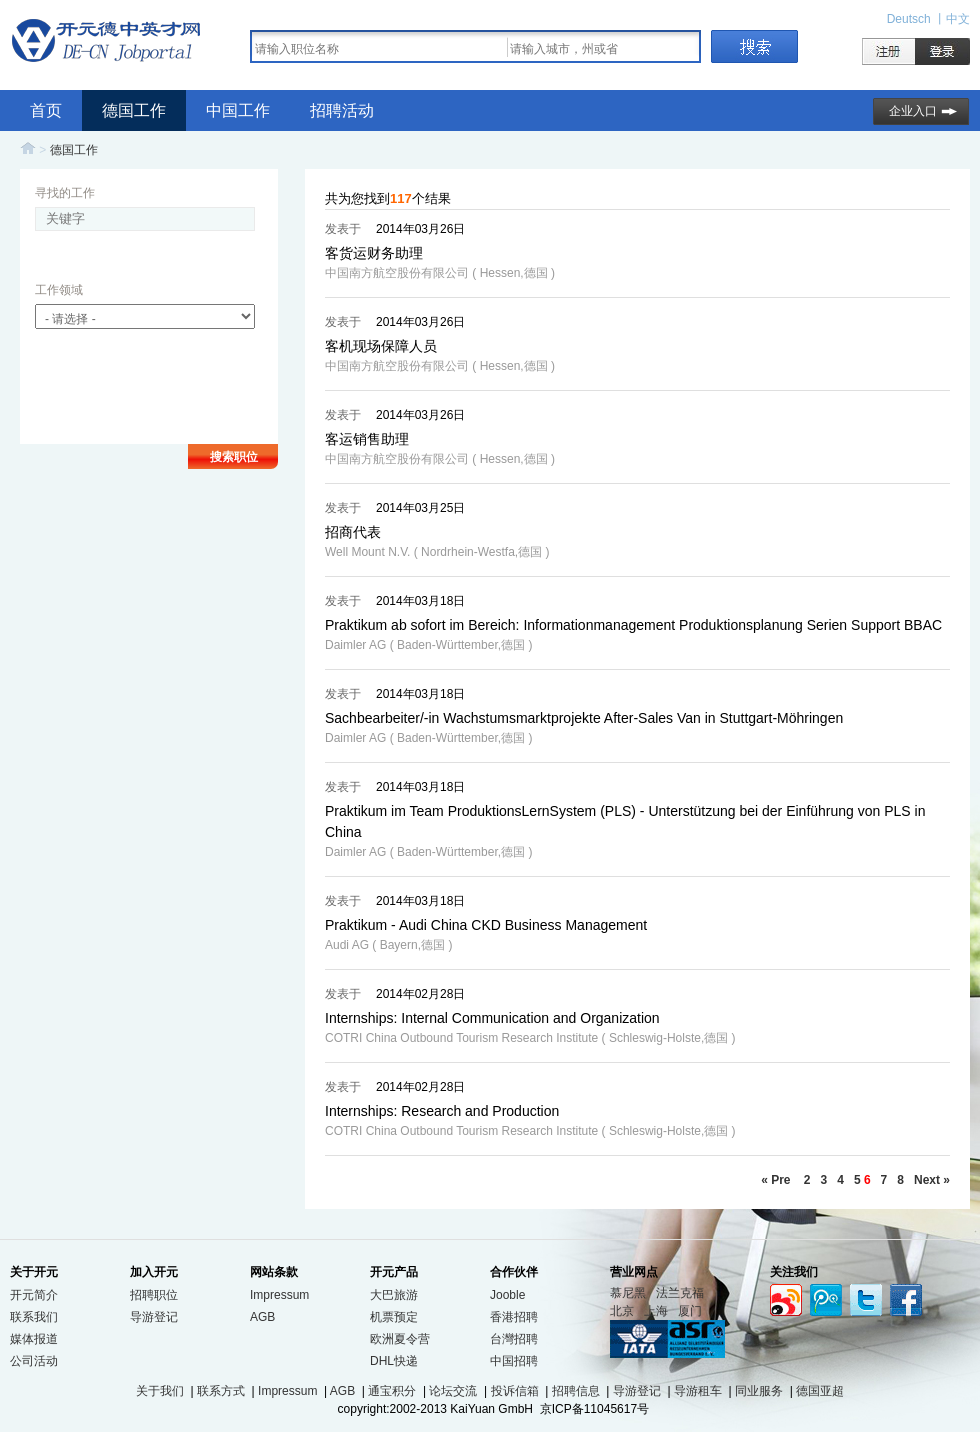  I want to click on 投诉信箱, so click(515, 1391).